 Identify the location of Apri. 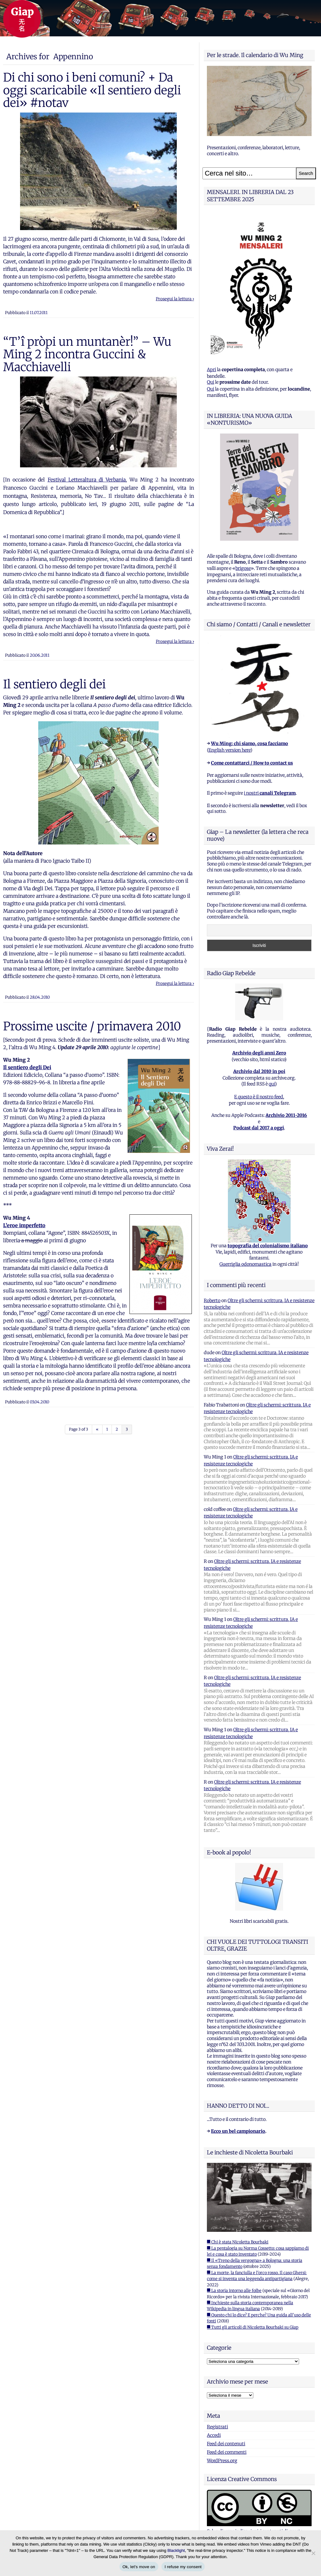
(211, 369).